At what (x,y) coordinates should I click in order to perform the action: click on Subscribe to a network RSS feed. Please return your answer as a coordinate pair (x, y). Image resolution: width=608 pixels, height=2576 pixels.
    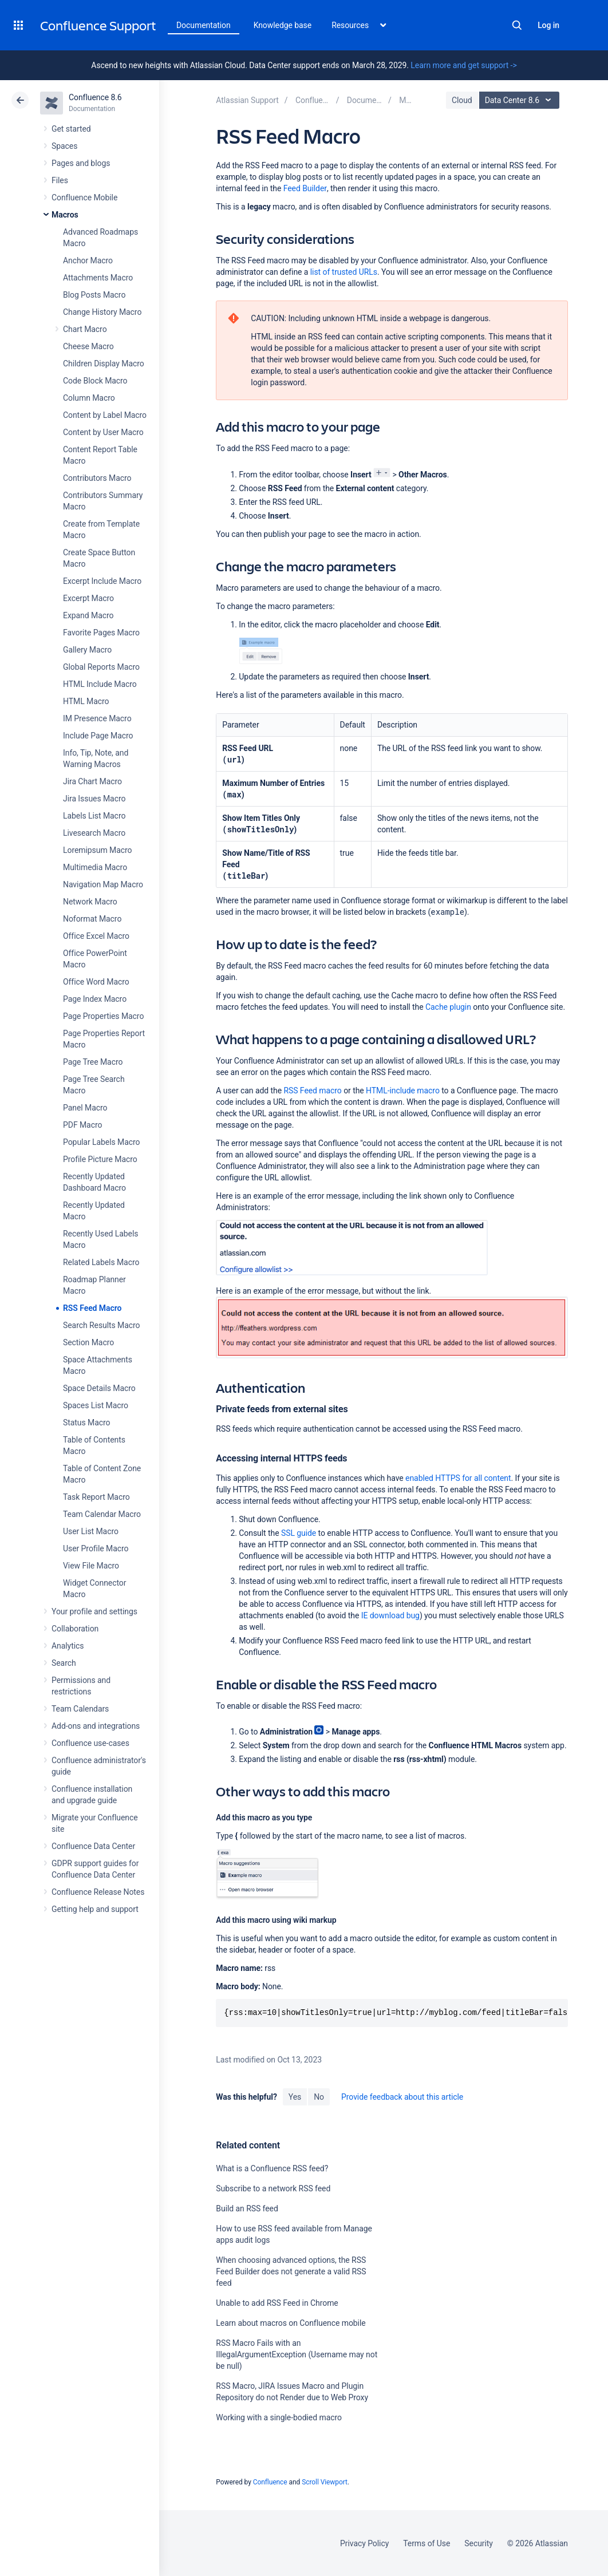
    Looking at the image, I should click on (273, 2188).